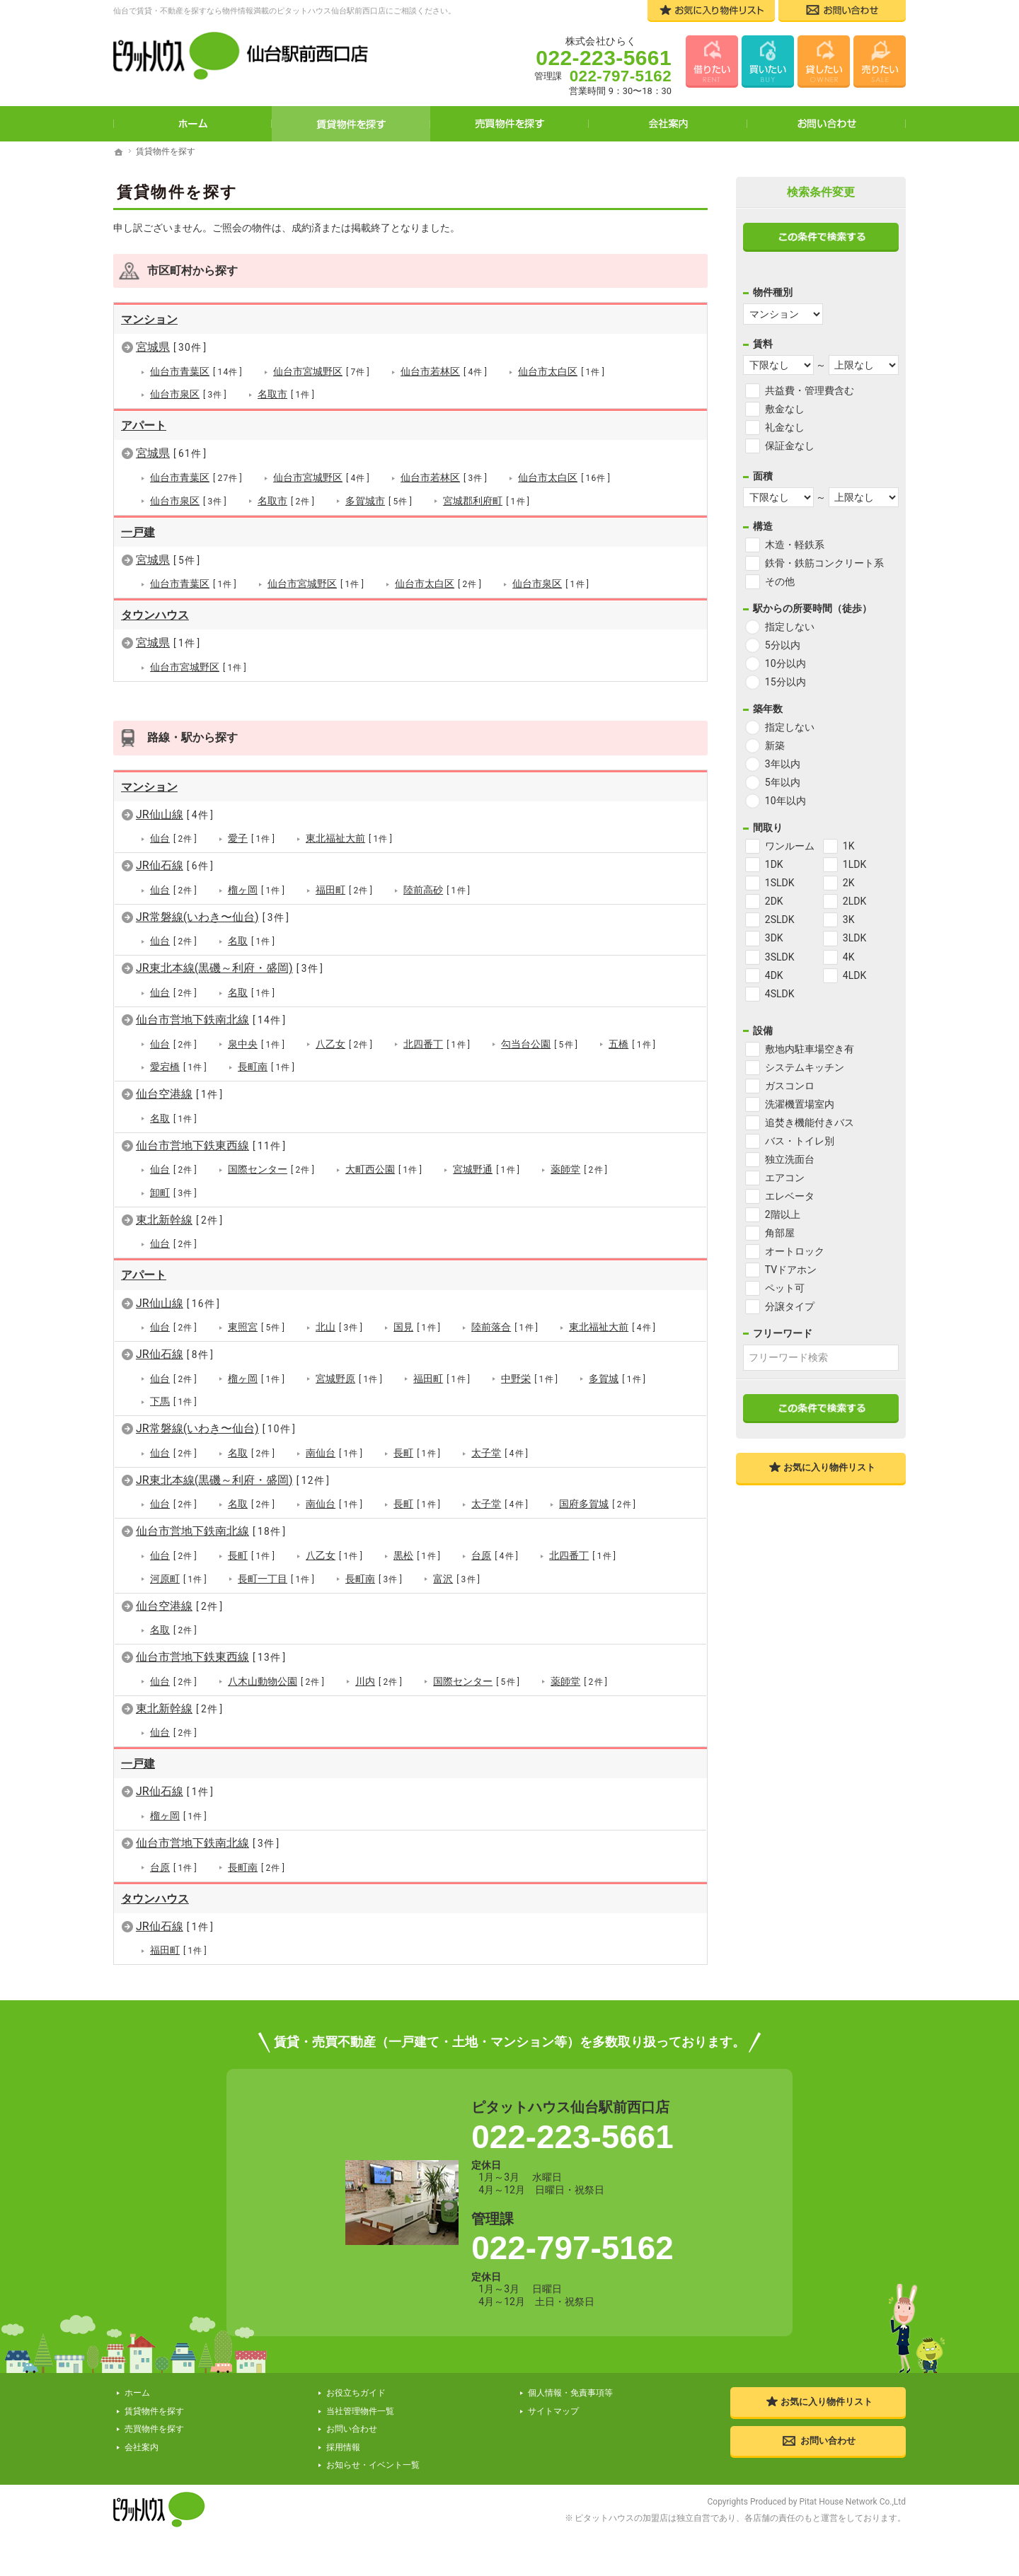  I want to click on 10年以内, so click(785, 800).